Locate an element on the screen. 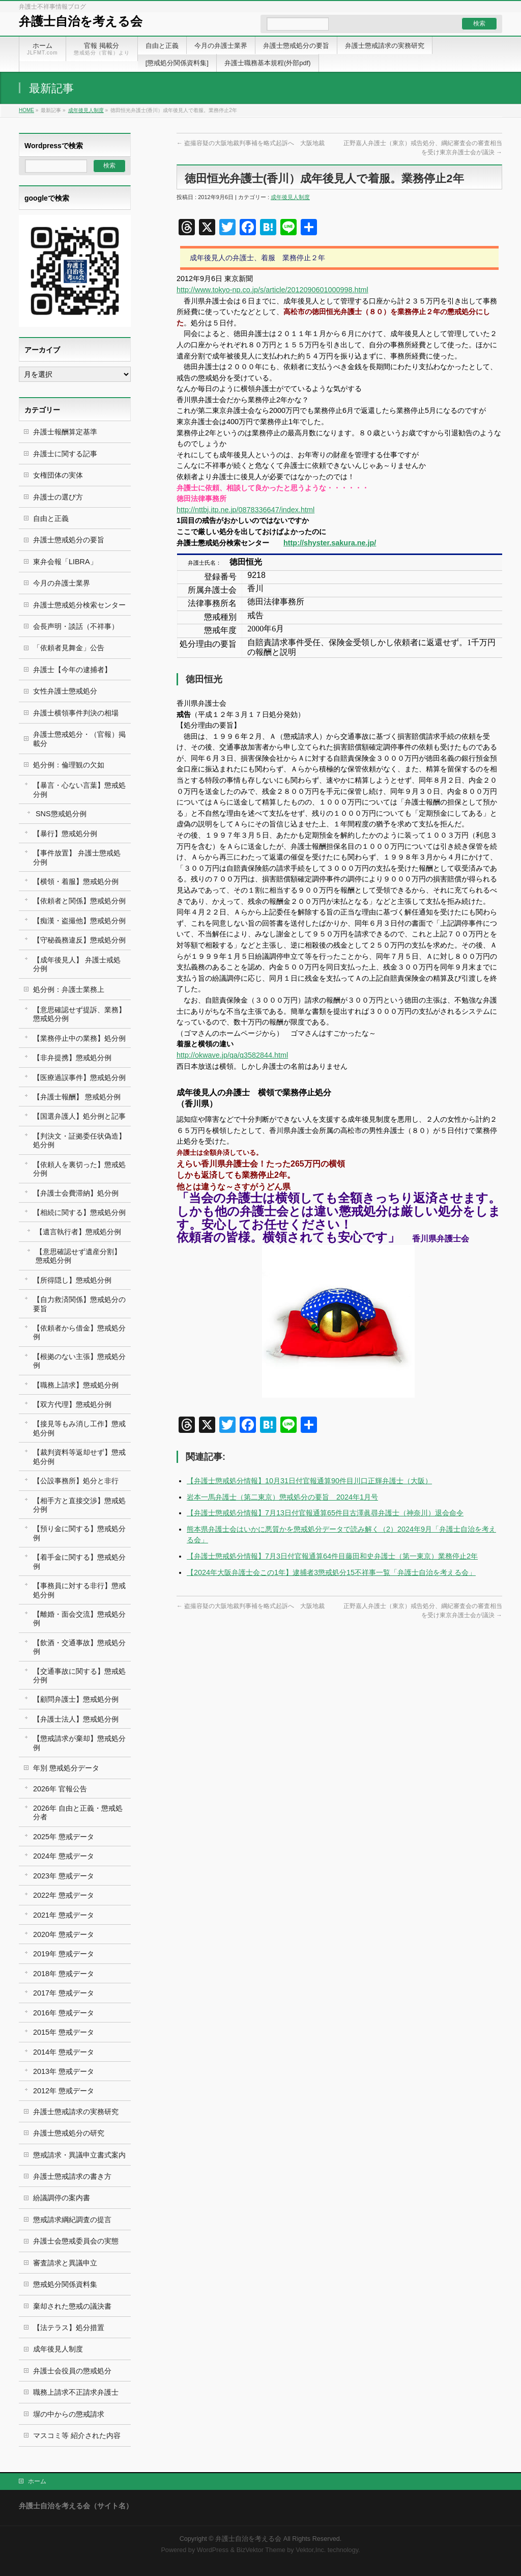 Image resolution: width=521 pixels, height=2576 pixels. 塀の中からの懲戒請求 is located at coordinates (68, 2414).